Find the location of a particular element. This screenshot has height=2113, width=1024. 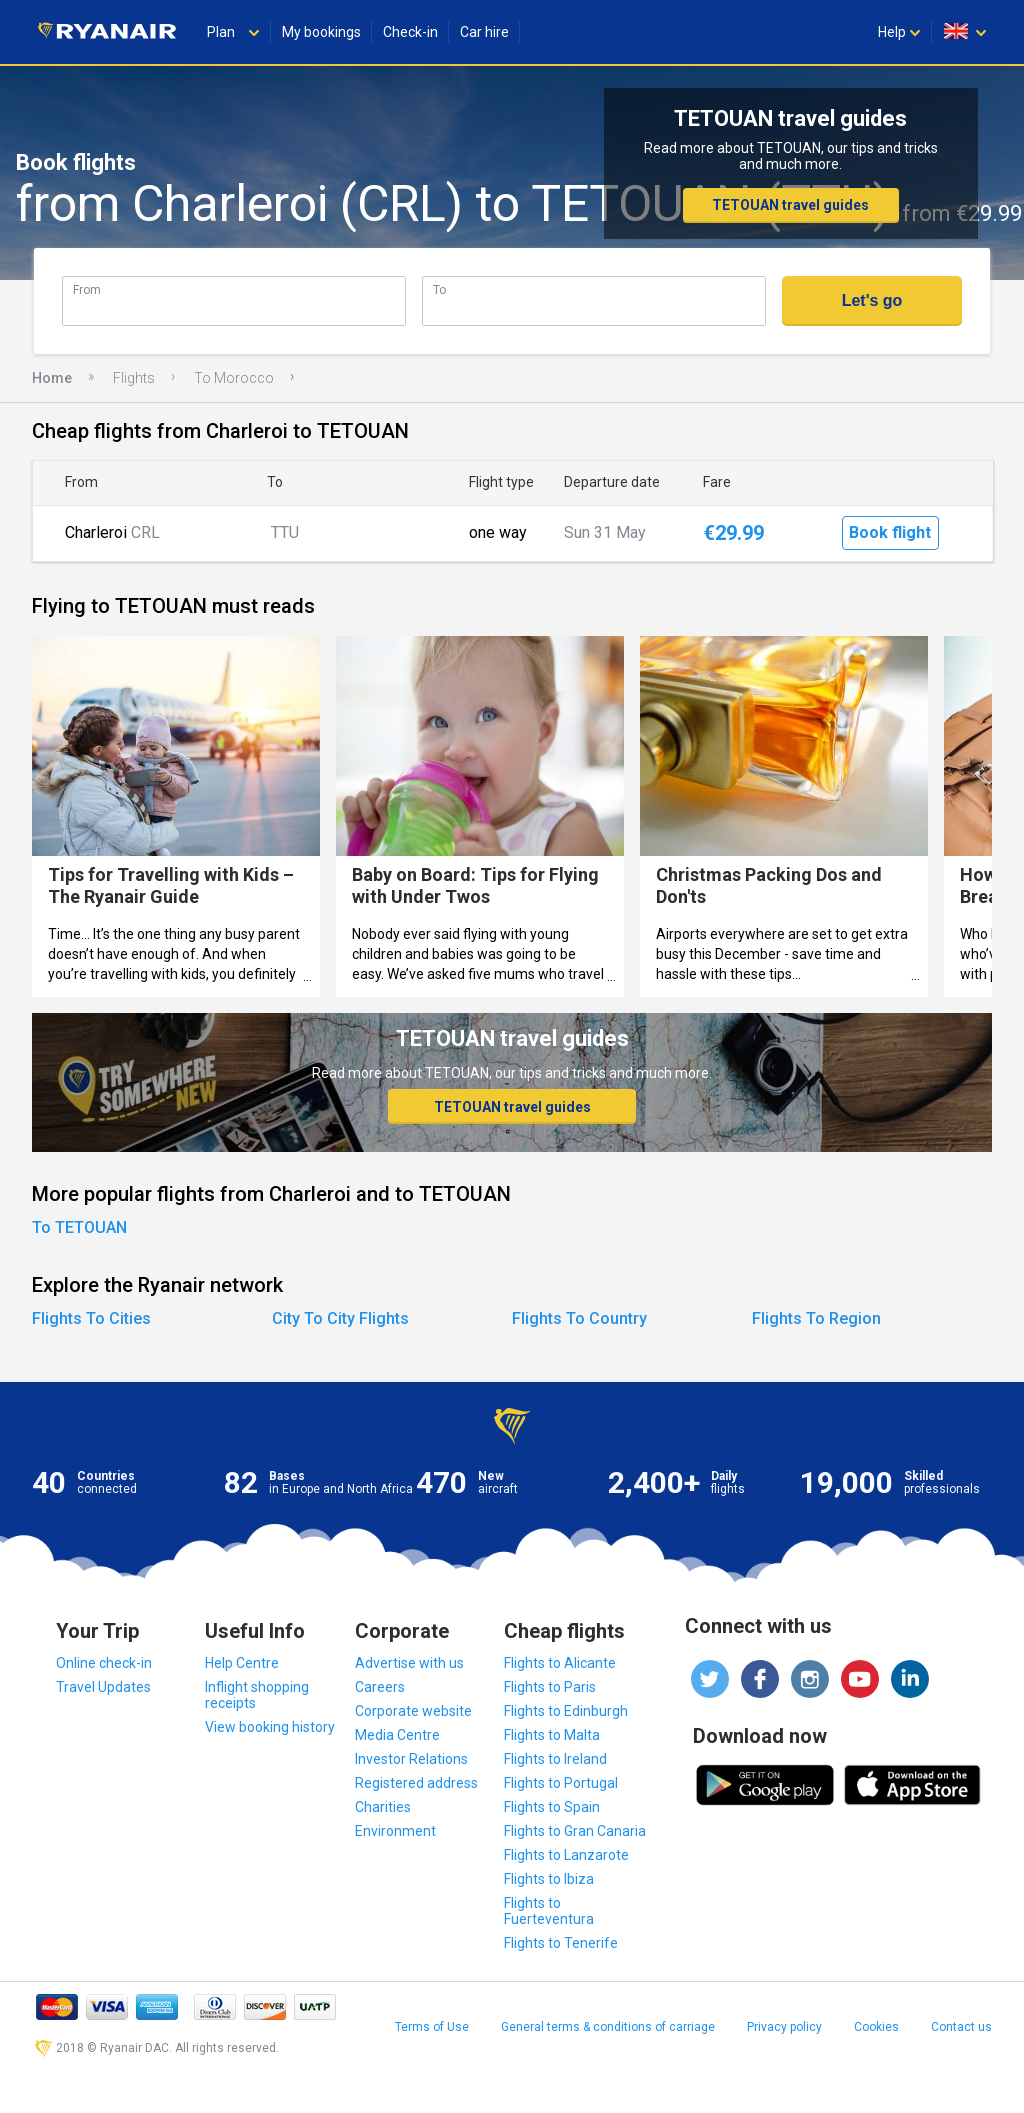

Flights to Lanzarote is located at coordinates (566, 1855).